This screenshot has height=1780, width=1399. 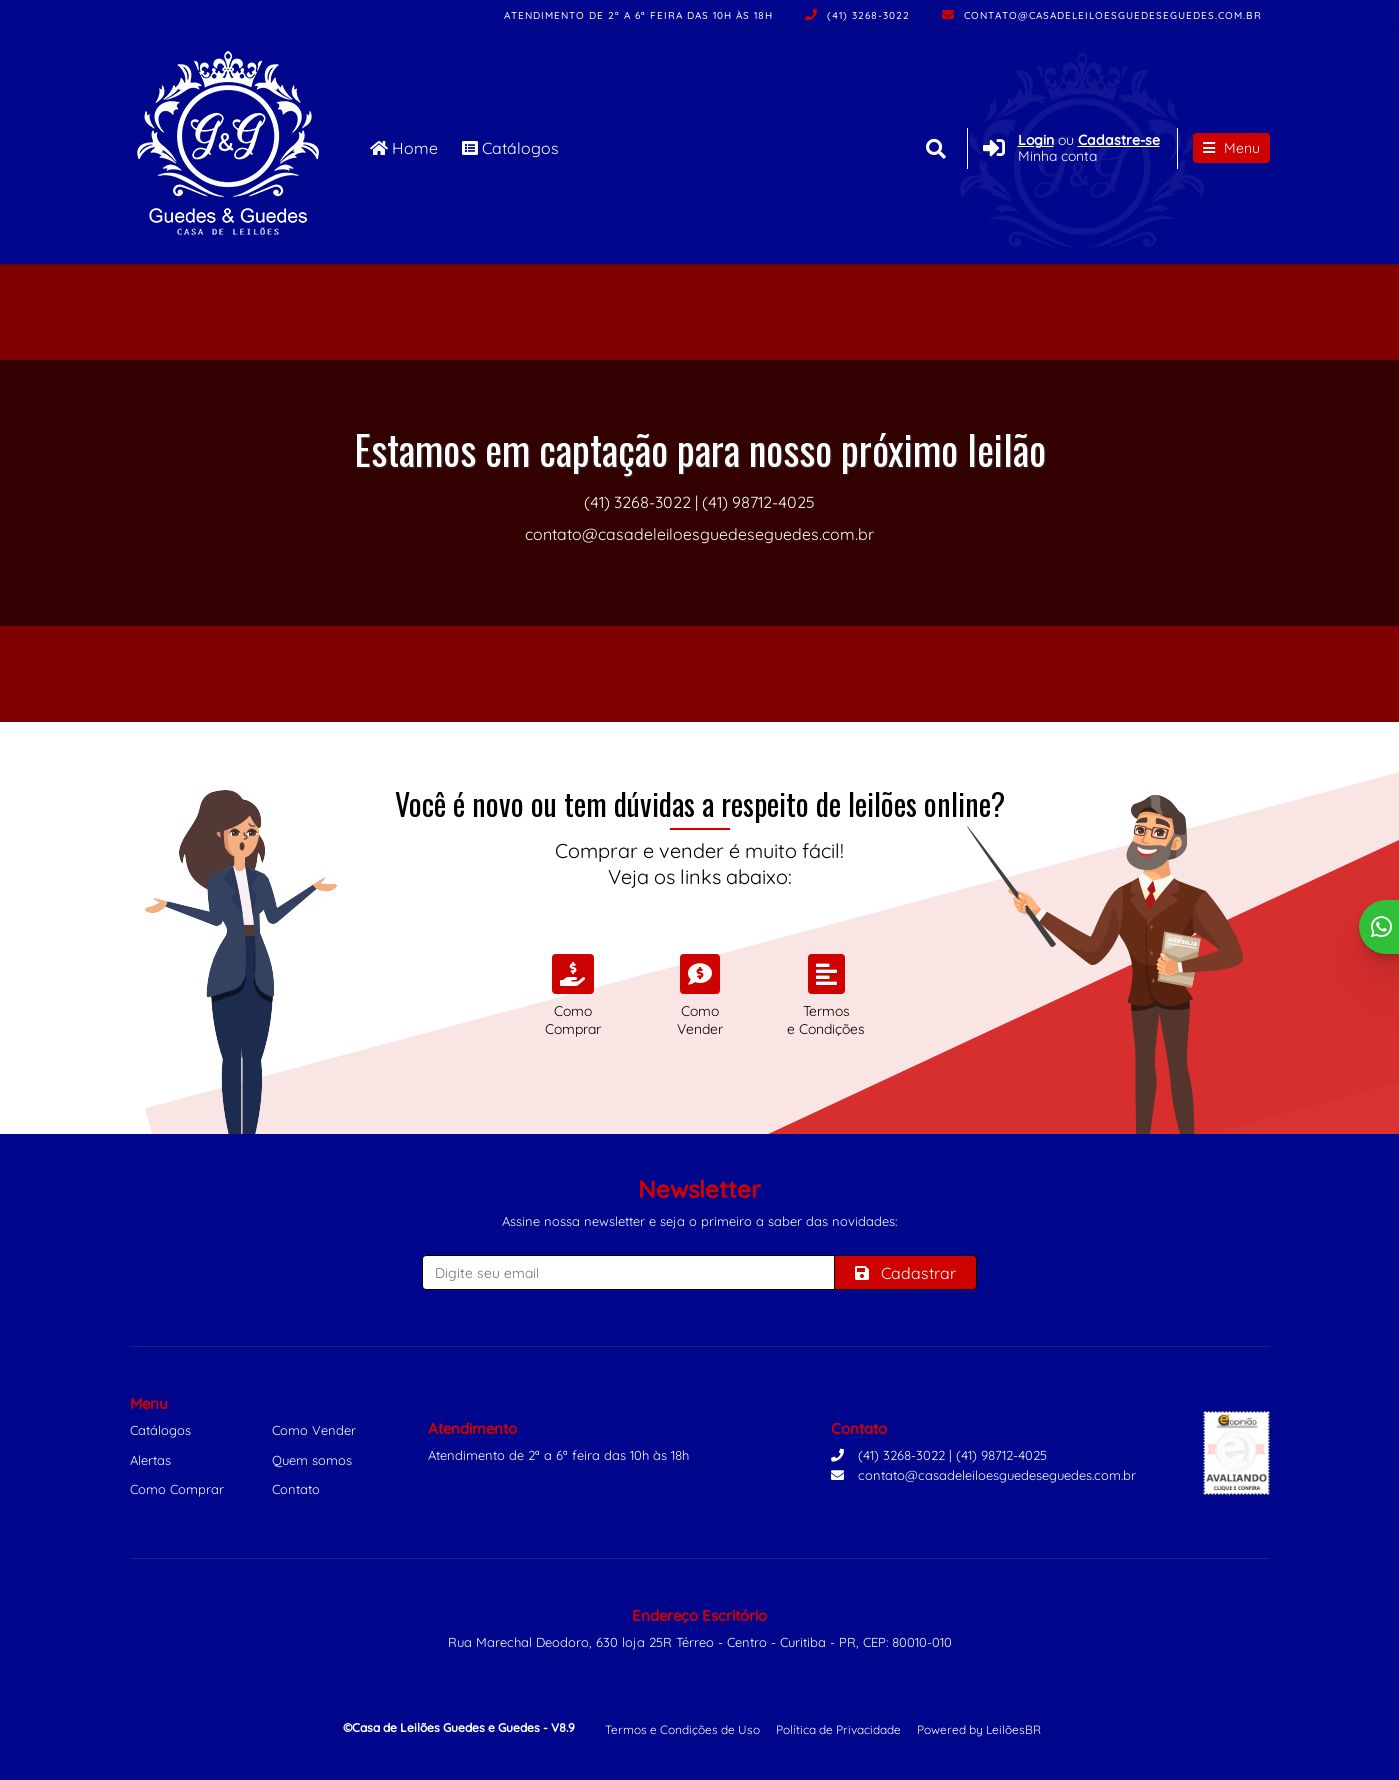 I want to click on Como Vender, so click(x=314, y=1430).